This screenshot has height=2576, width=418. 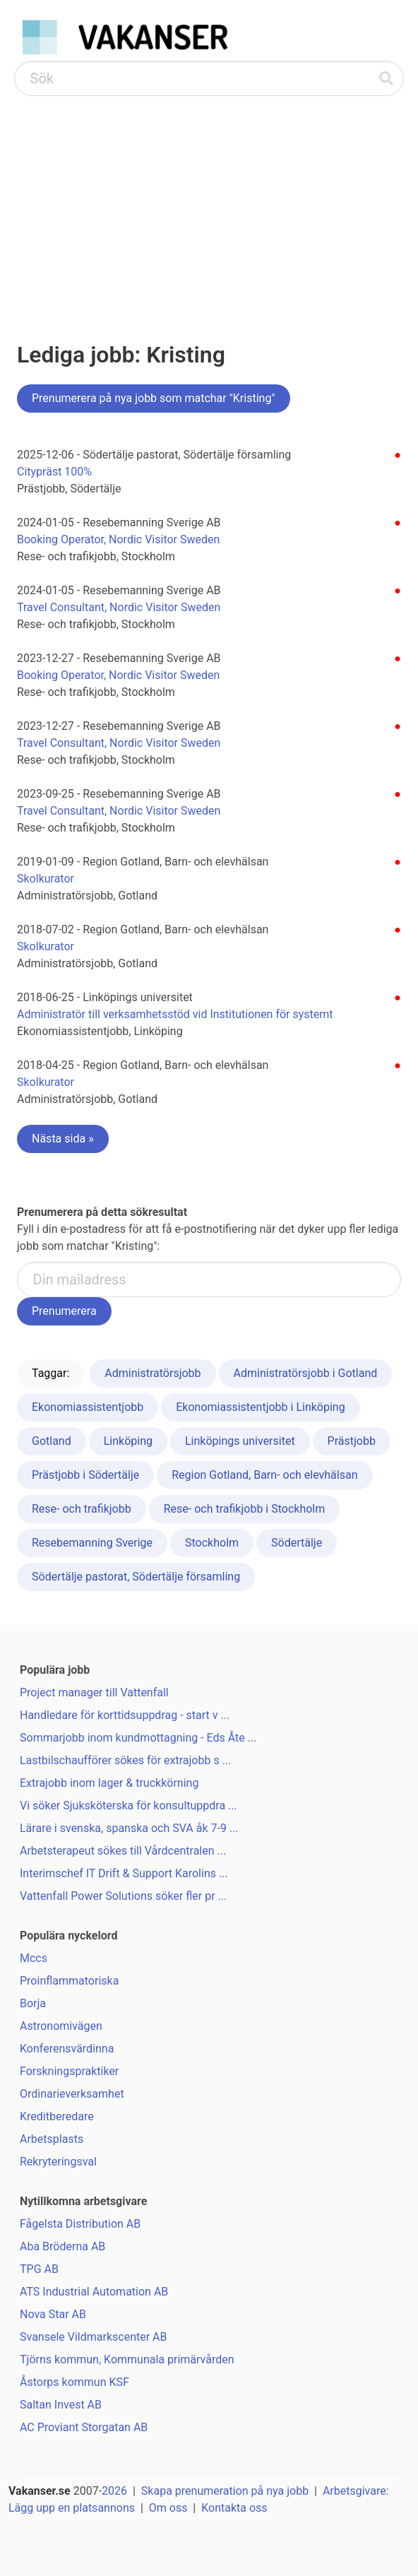 I want to click on Tjörns kommun, Kommunala primärvården, so click(x=127, y=2359).